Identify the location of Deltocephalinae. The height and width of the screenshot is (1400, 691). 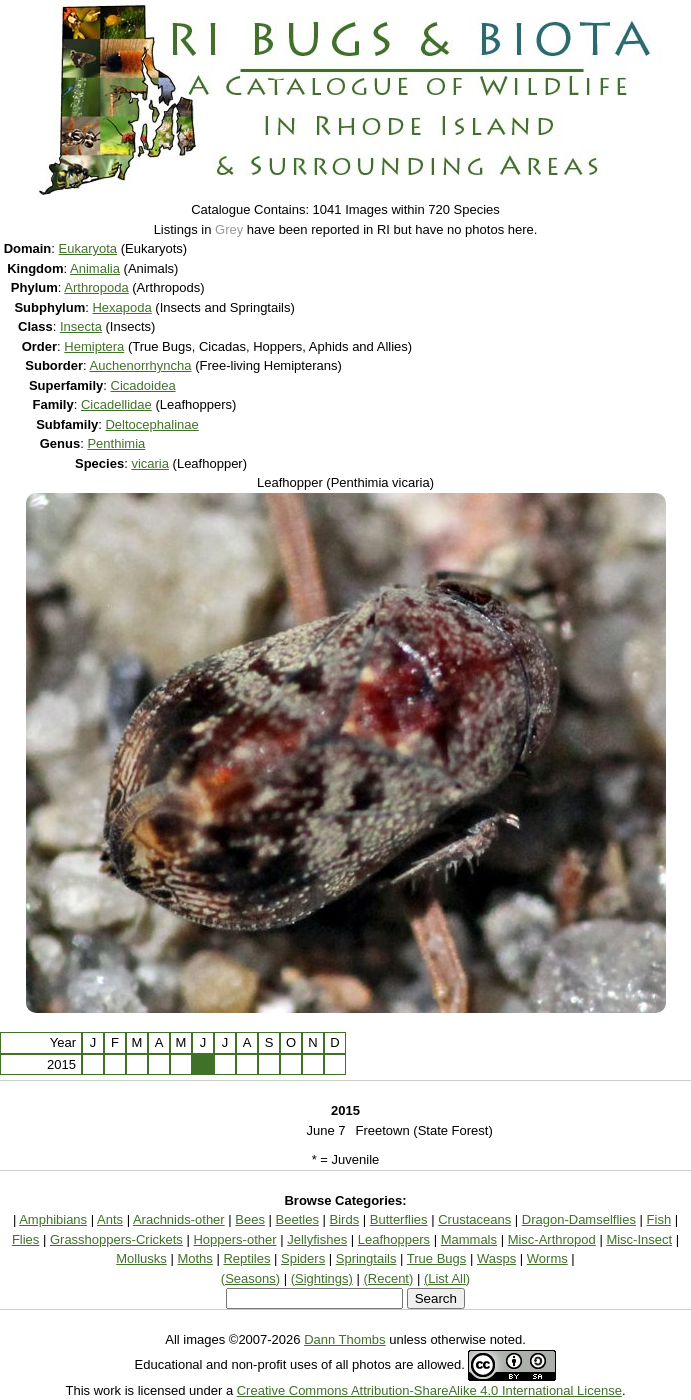
(151, 424).